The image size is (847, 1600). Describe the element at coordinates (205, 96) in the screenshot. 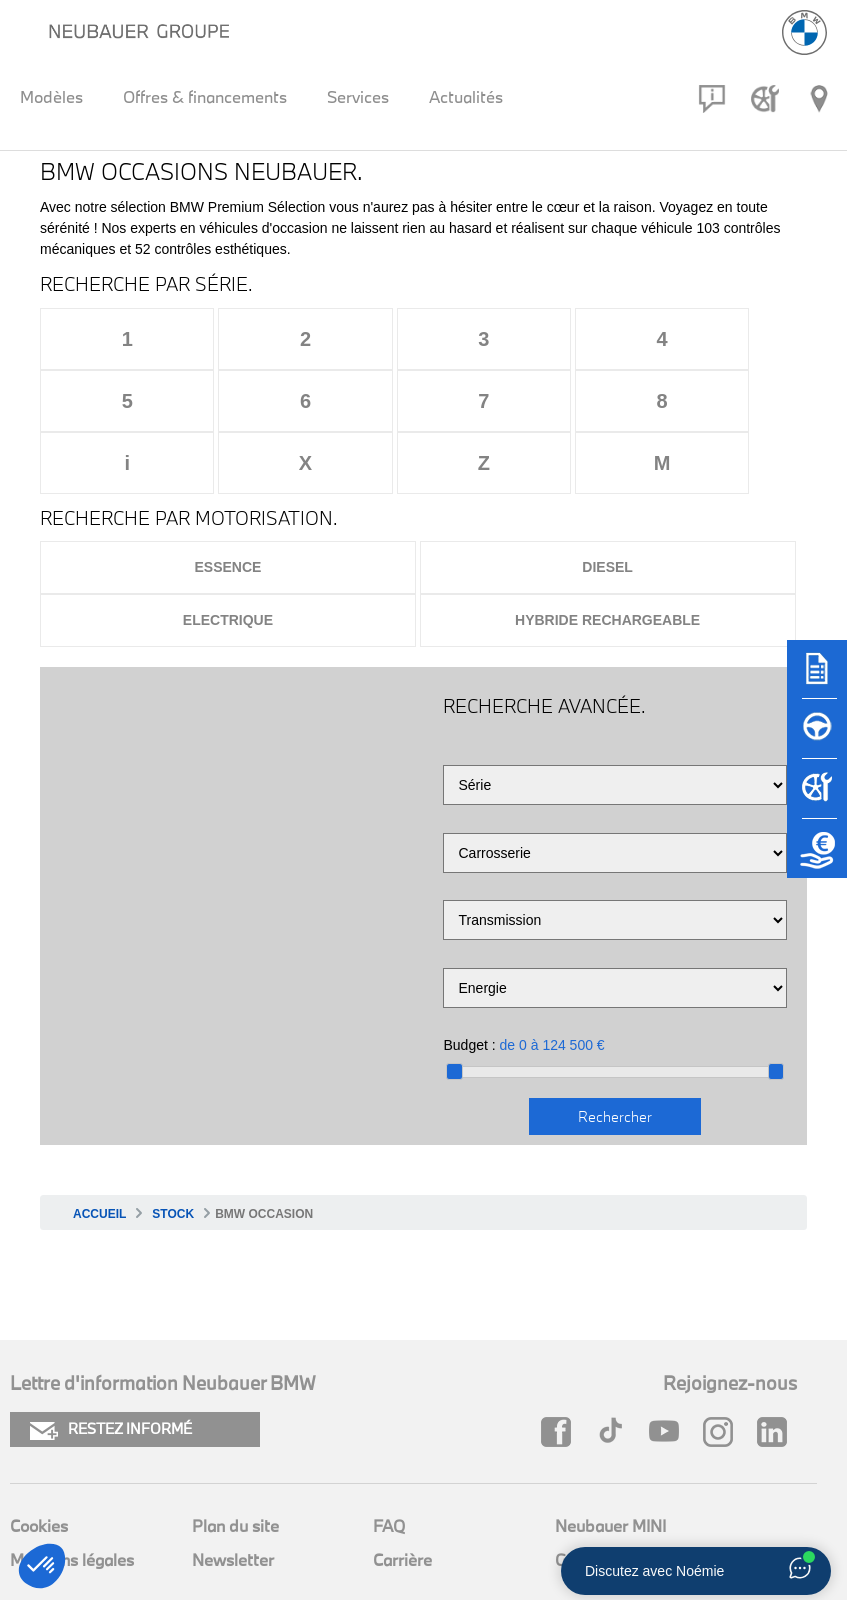

I see `Offres & financements` at that location.